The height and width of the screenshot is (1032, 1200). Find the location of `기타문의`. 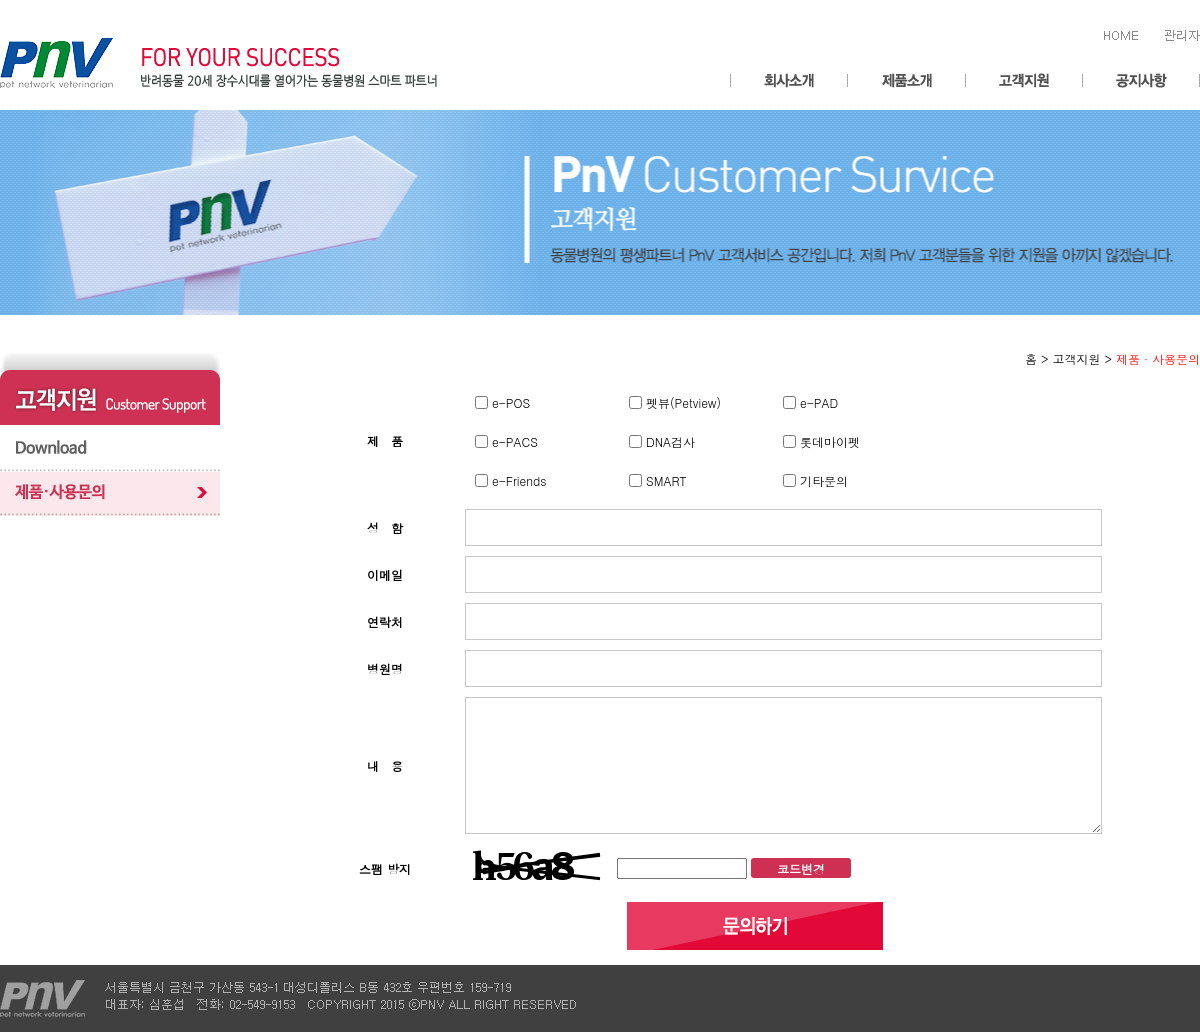

기타문의 is located at coordinates (822, 480).